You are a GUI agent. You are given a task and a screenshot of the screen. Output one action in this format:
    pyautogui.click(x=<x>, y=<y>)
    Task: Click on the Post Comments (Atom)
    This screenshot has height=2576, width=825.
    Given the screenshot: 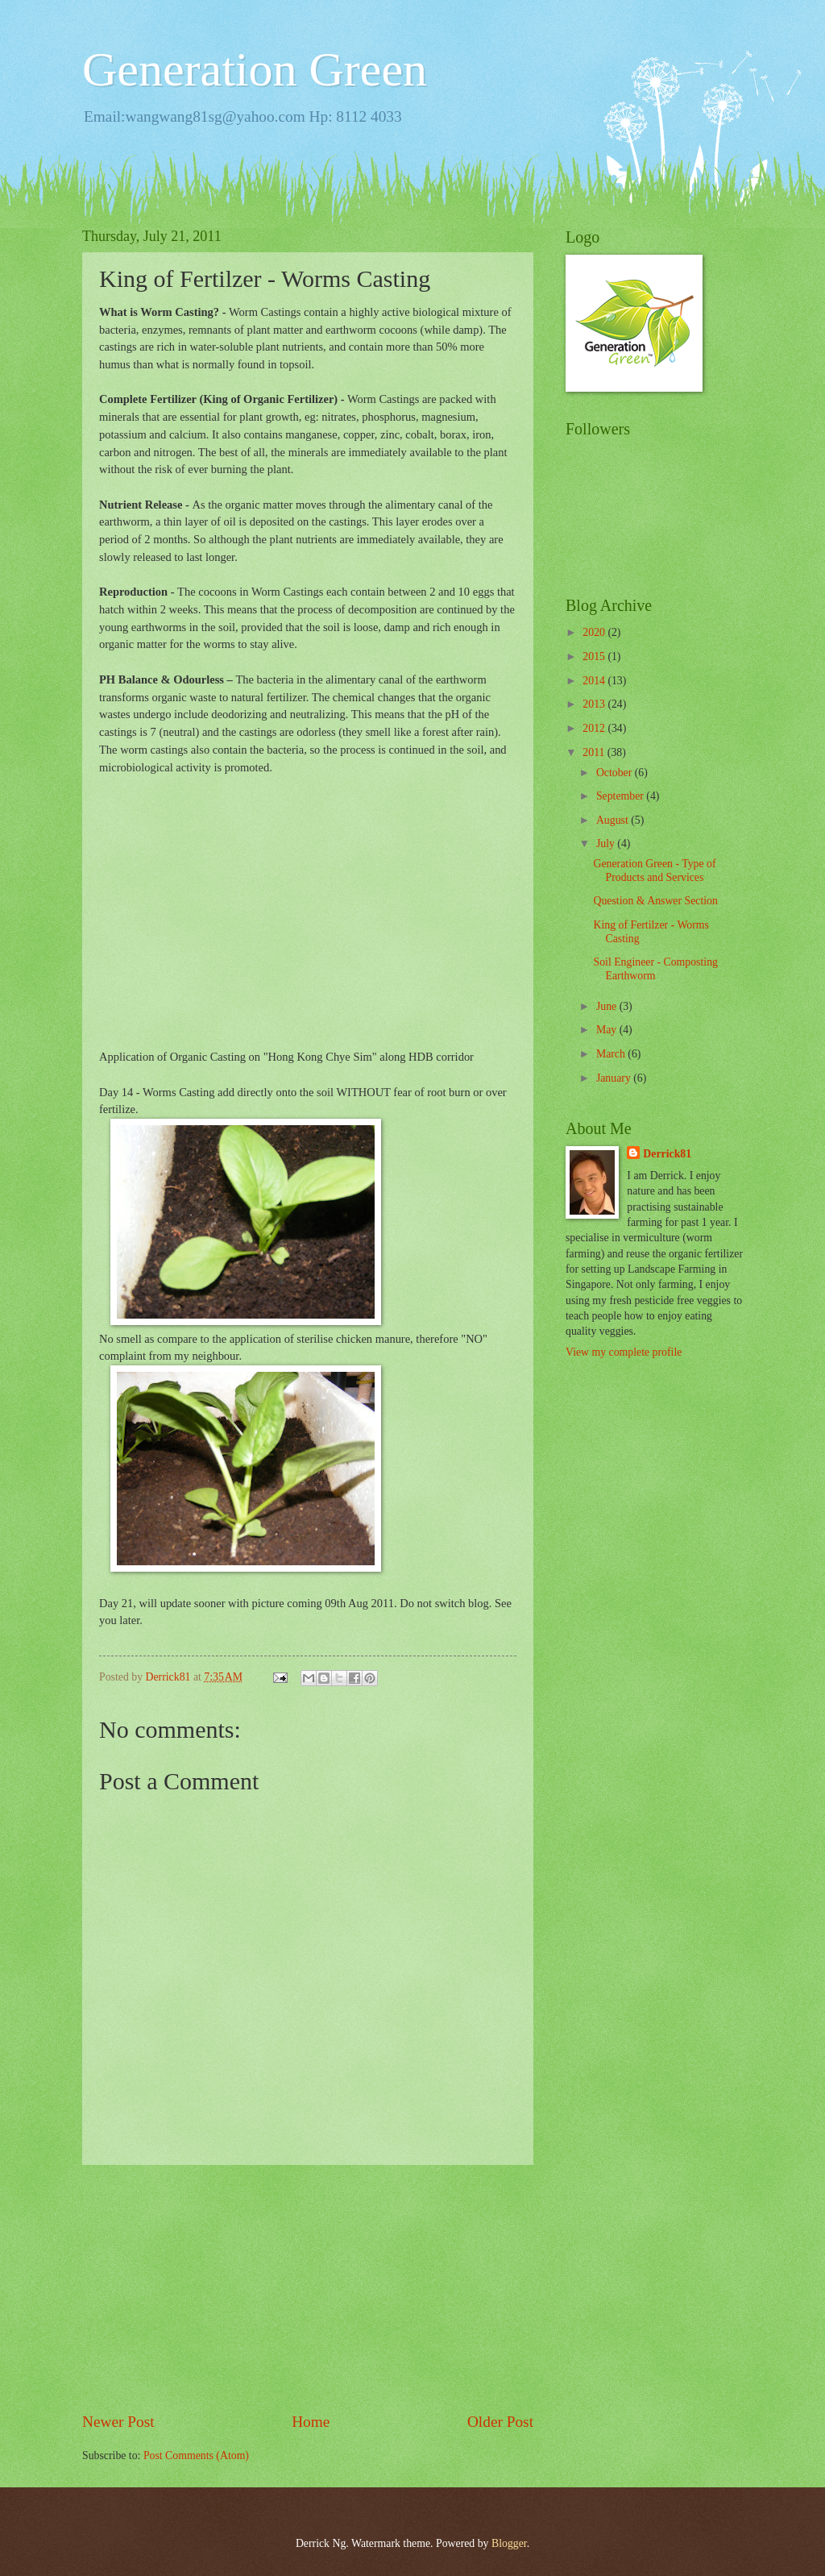 What is the action you would take?
    pyautogui.click(x=196, y=2455)
    